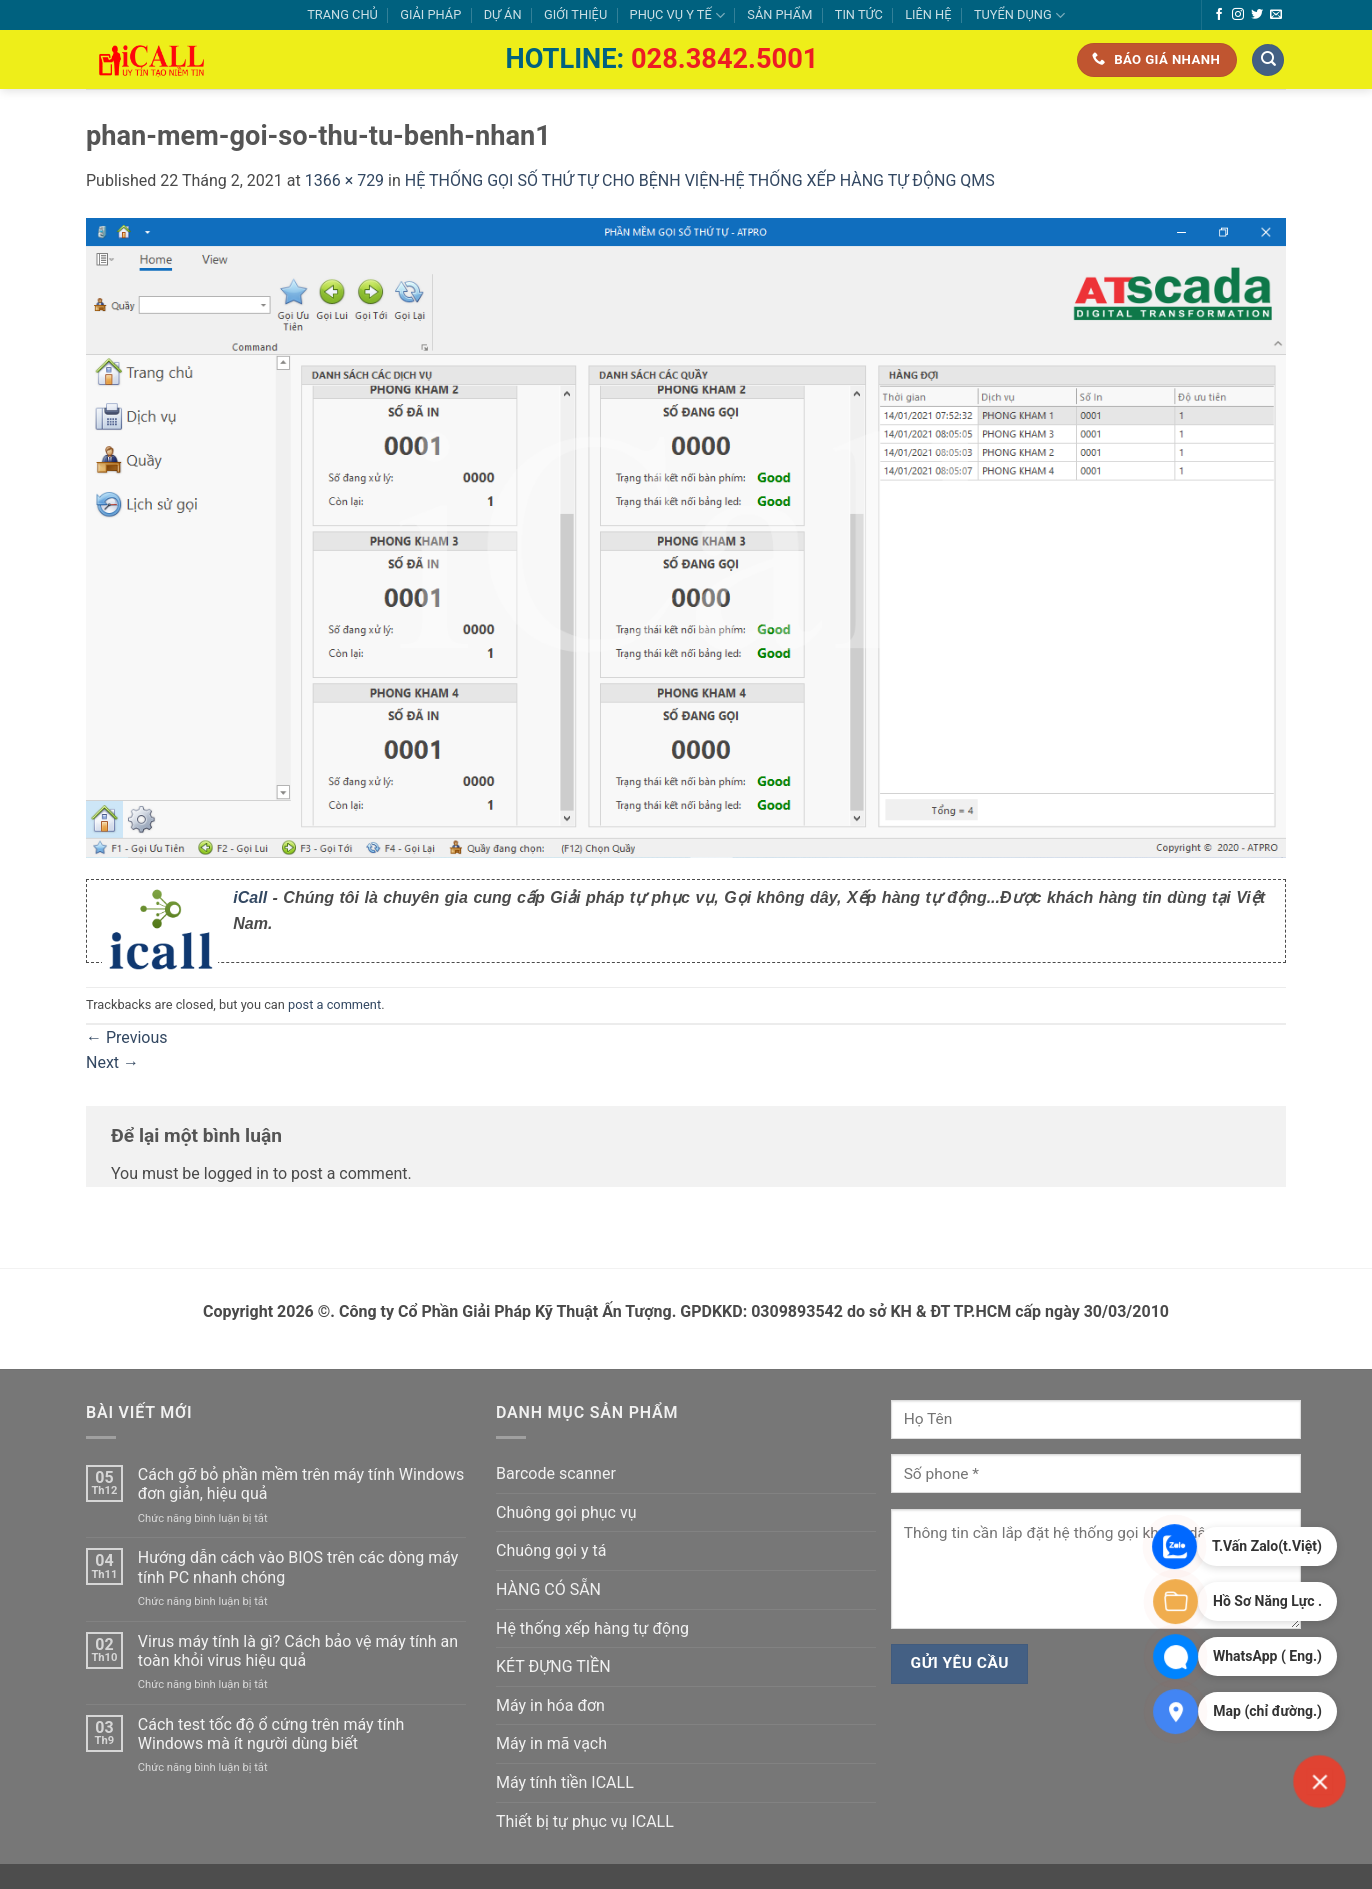 The image size is (1372, 1889). What do you see at coordinates (700, 180) in the screenshot?
I see `HỆ THỐNG GỌI SỐ THỨ TỰ CHO BỆNH VIỆN-HỆ THỐNG XẾP HÀNG TỰ ĐỘNG QMS` at bounding box center [700, 180].